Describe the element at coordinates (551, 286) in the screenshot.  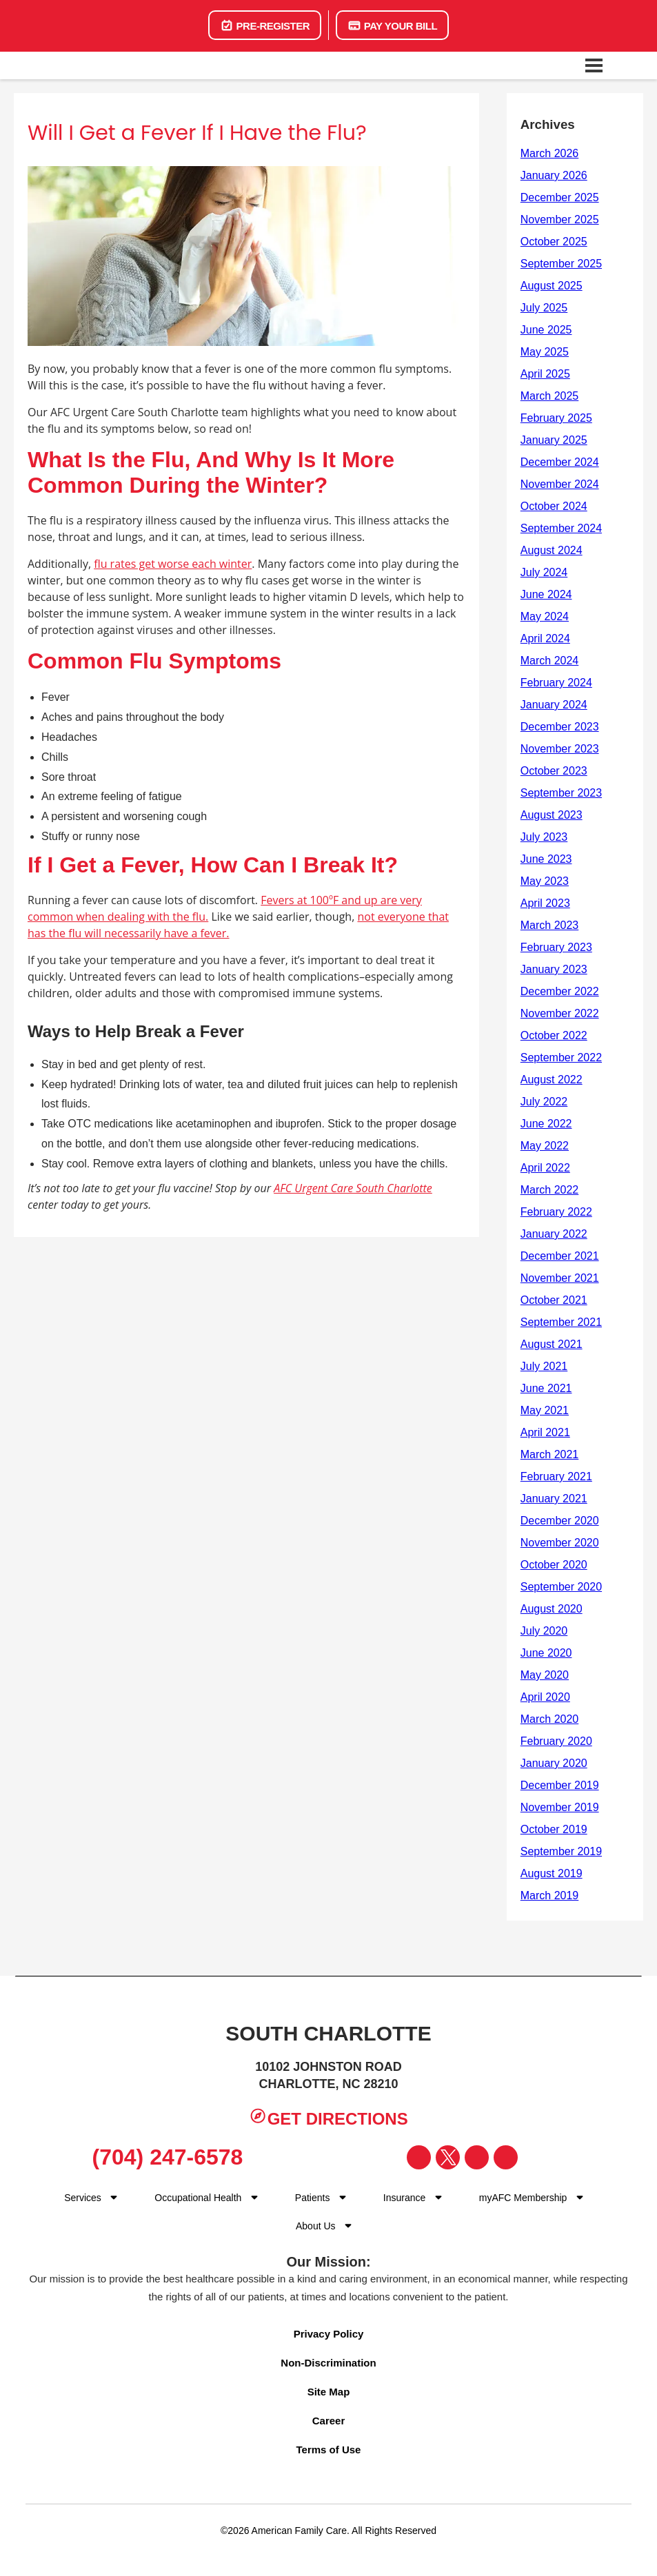
I see `August 2025` at that location.